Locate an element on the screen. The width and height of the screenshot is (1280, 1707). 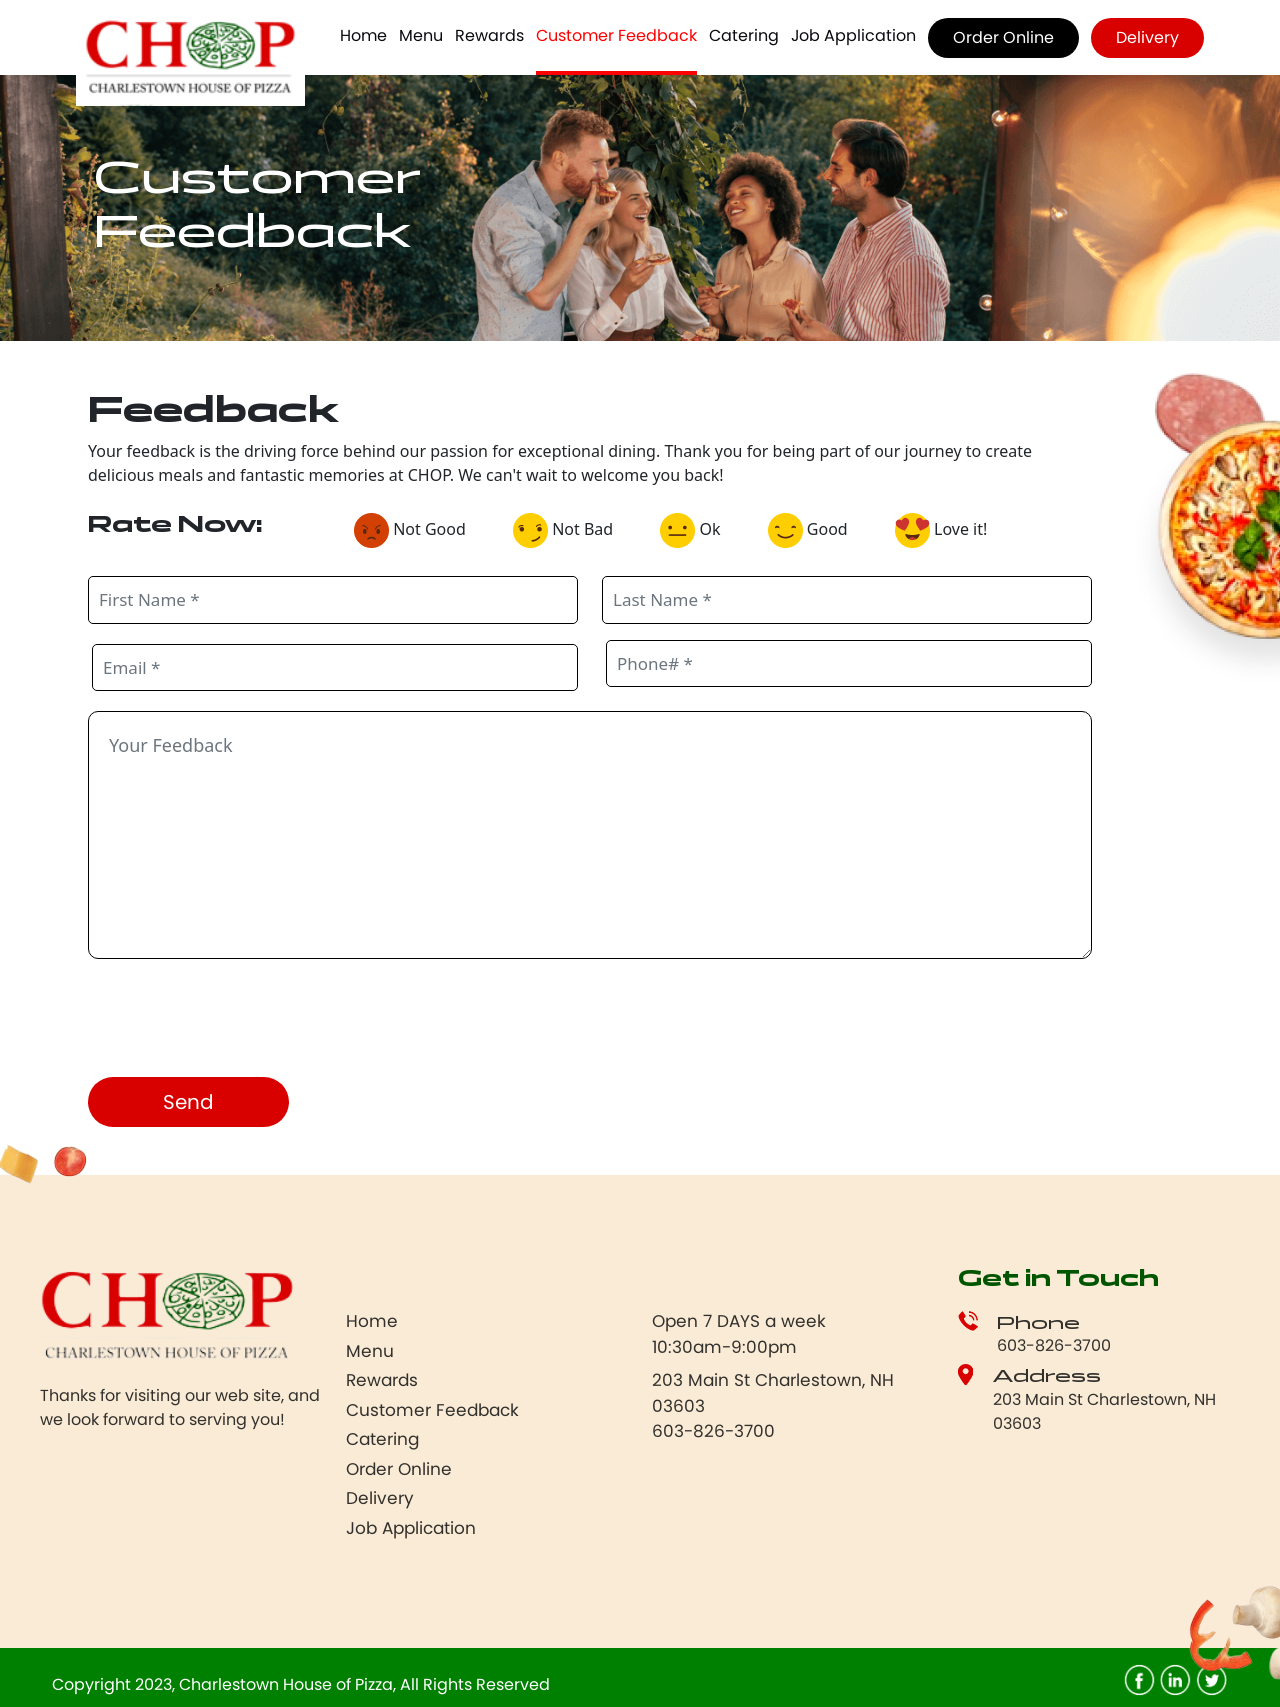
Good is located at coordinates (815, 530).